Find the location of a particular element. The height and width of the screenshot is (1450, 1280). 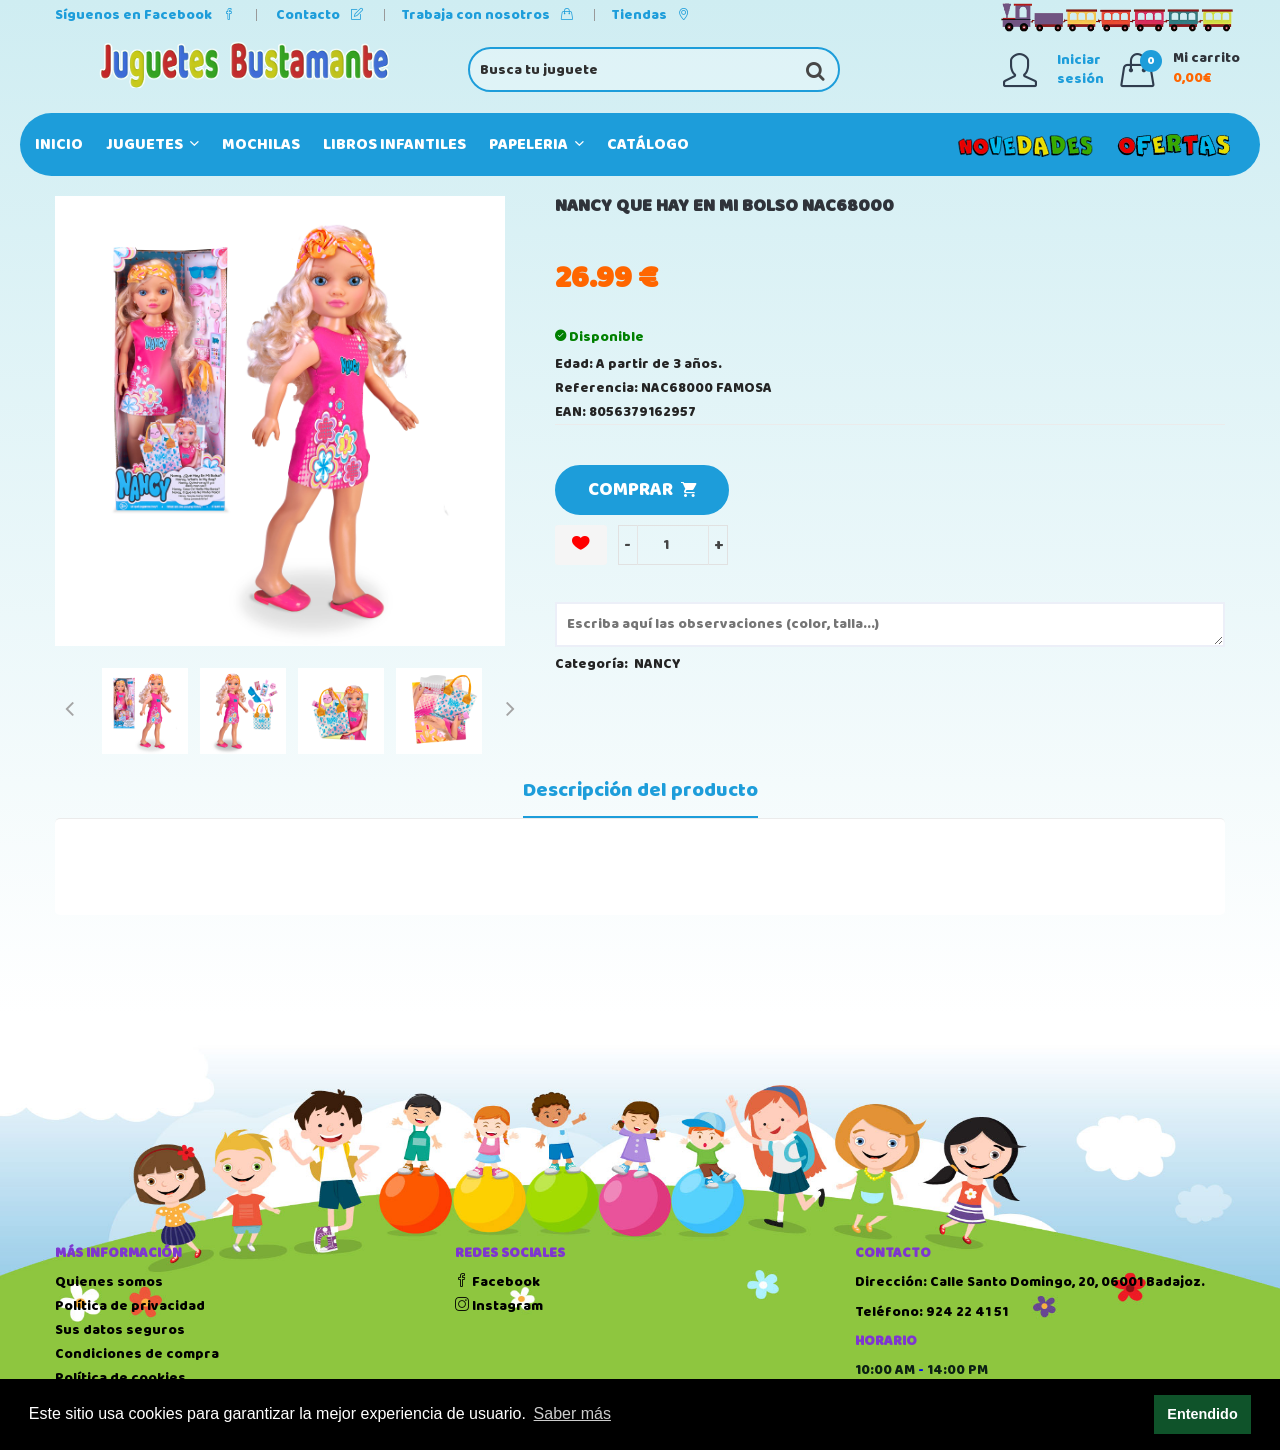

Quienes somos is located at coordinates (109, 1282).